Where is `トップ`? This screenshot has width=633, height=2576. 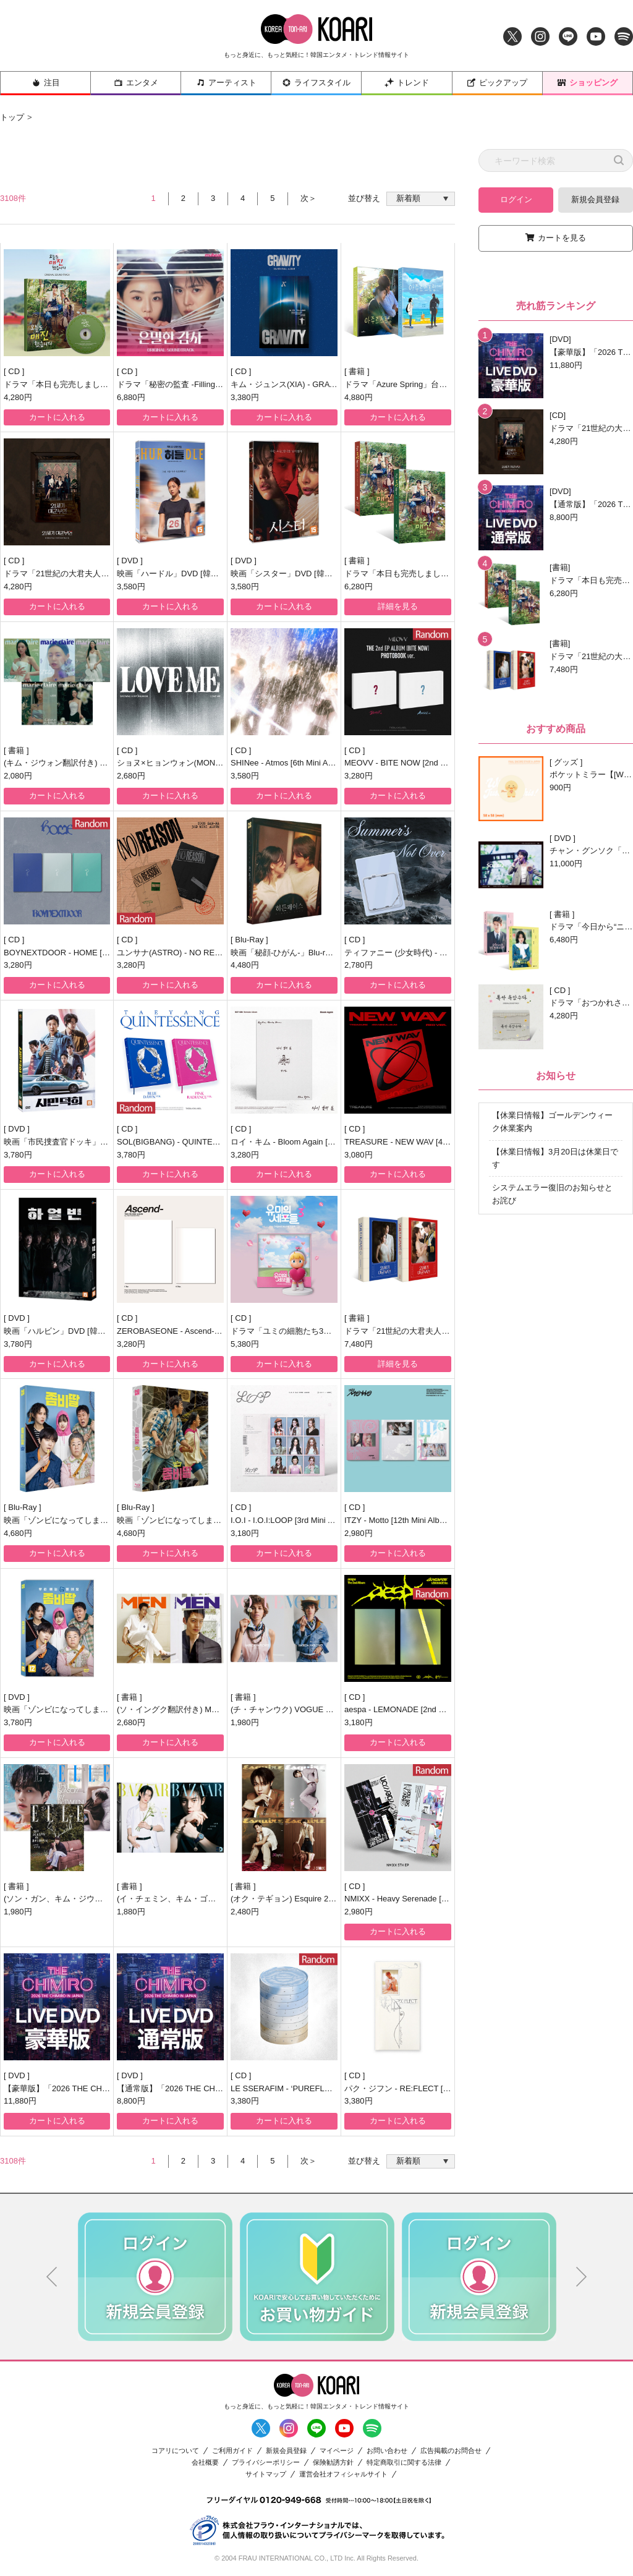
トップ is located at coordinates (12, 117).